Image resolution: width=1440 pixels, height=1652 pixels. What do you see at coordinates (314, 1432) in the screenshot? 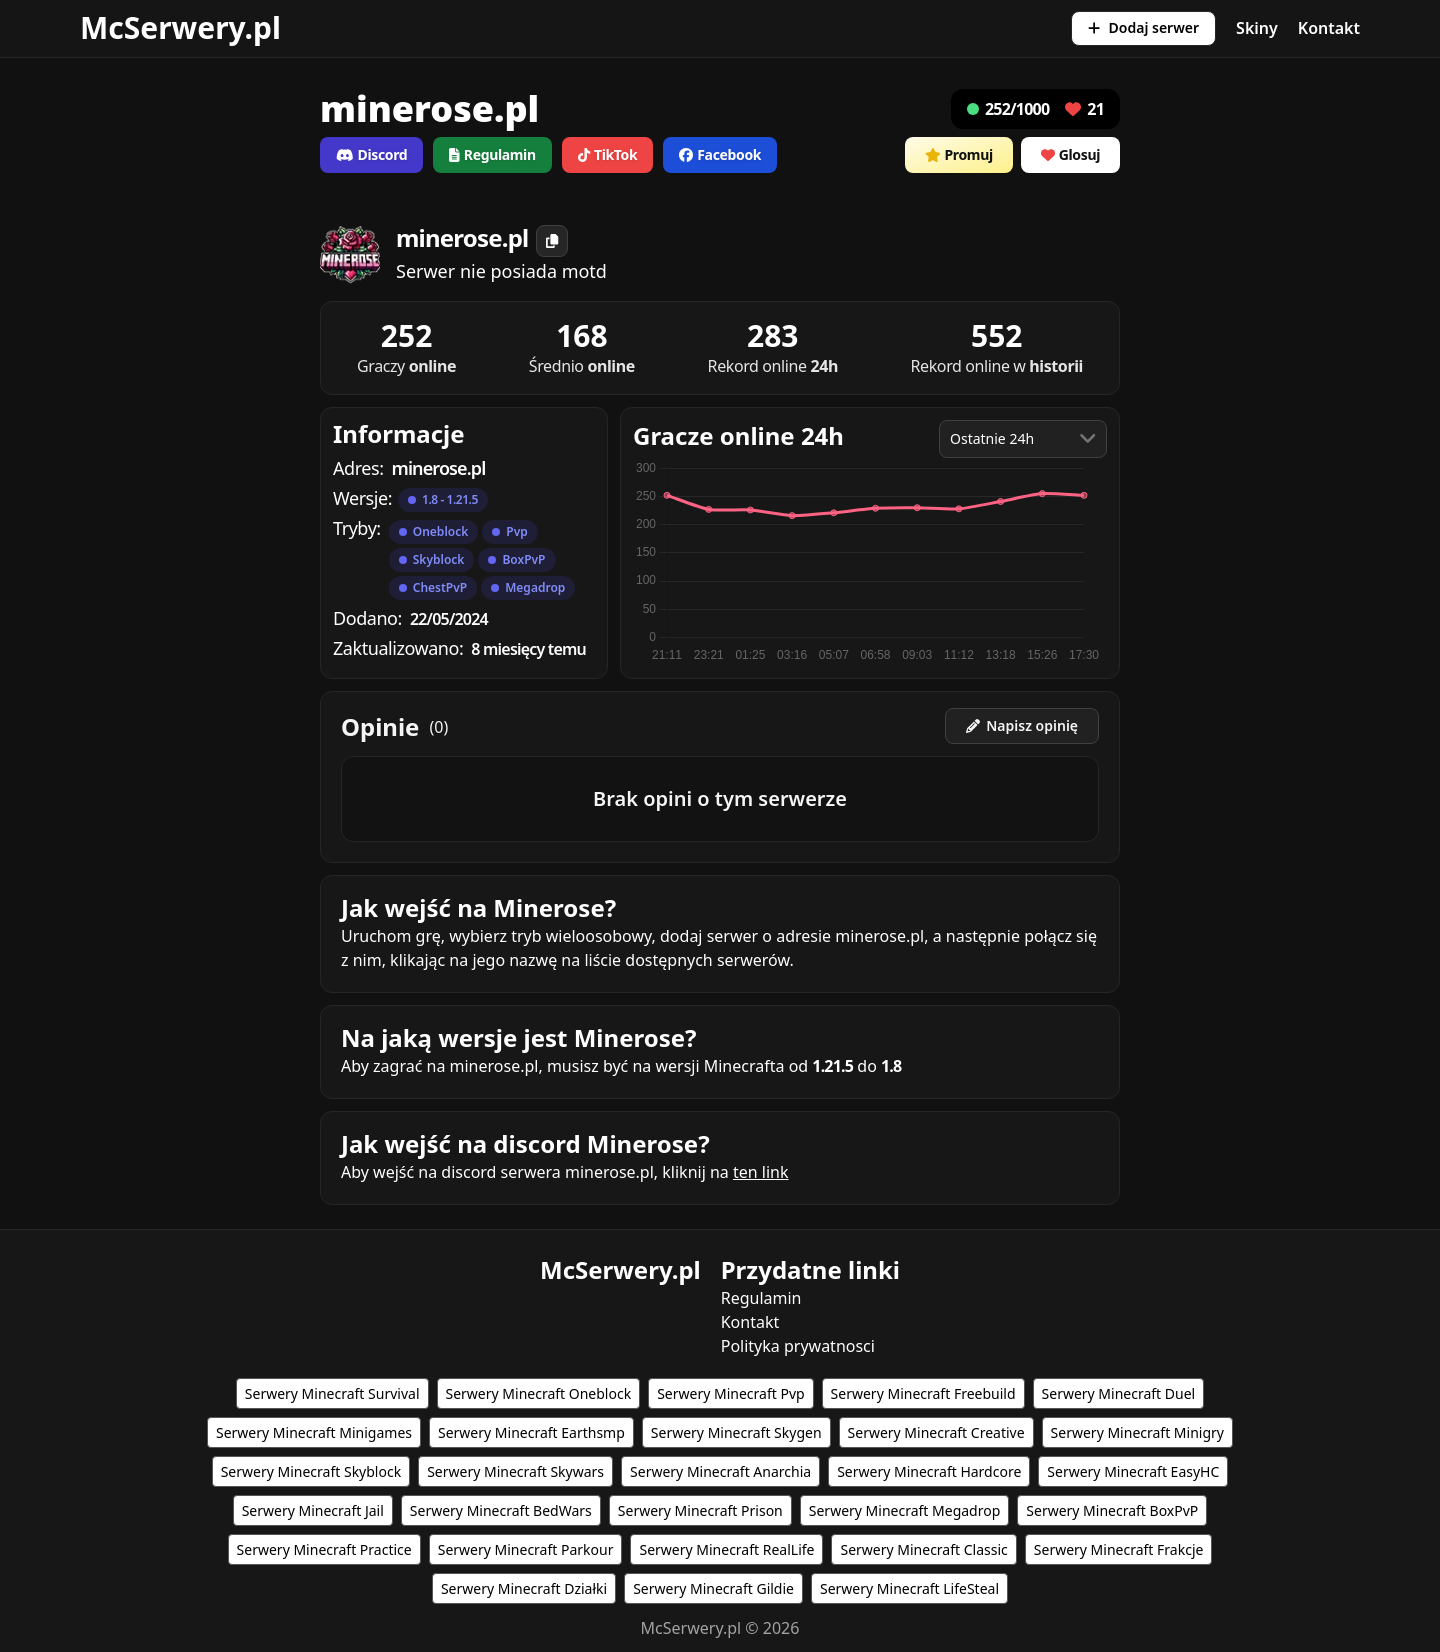
I see `Serwery Minecraft Minigames` at bounding box center [314, 1432].